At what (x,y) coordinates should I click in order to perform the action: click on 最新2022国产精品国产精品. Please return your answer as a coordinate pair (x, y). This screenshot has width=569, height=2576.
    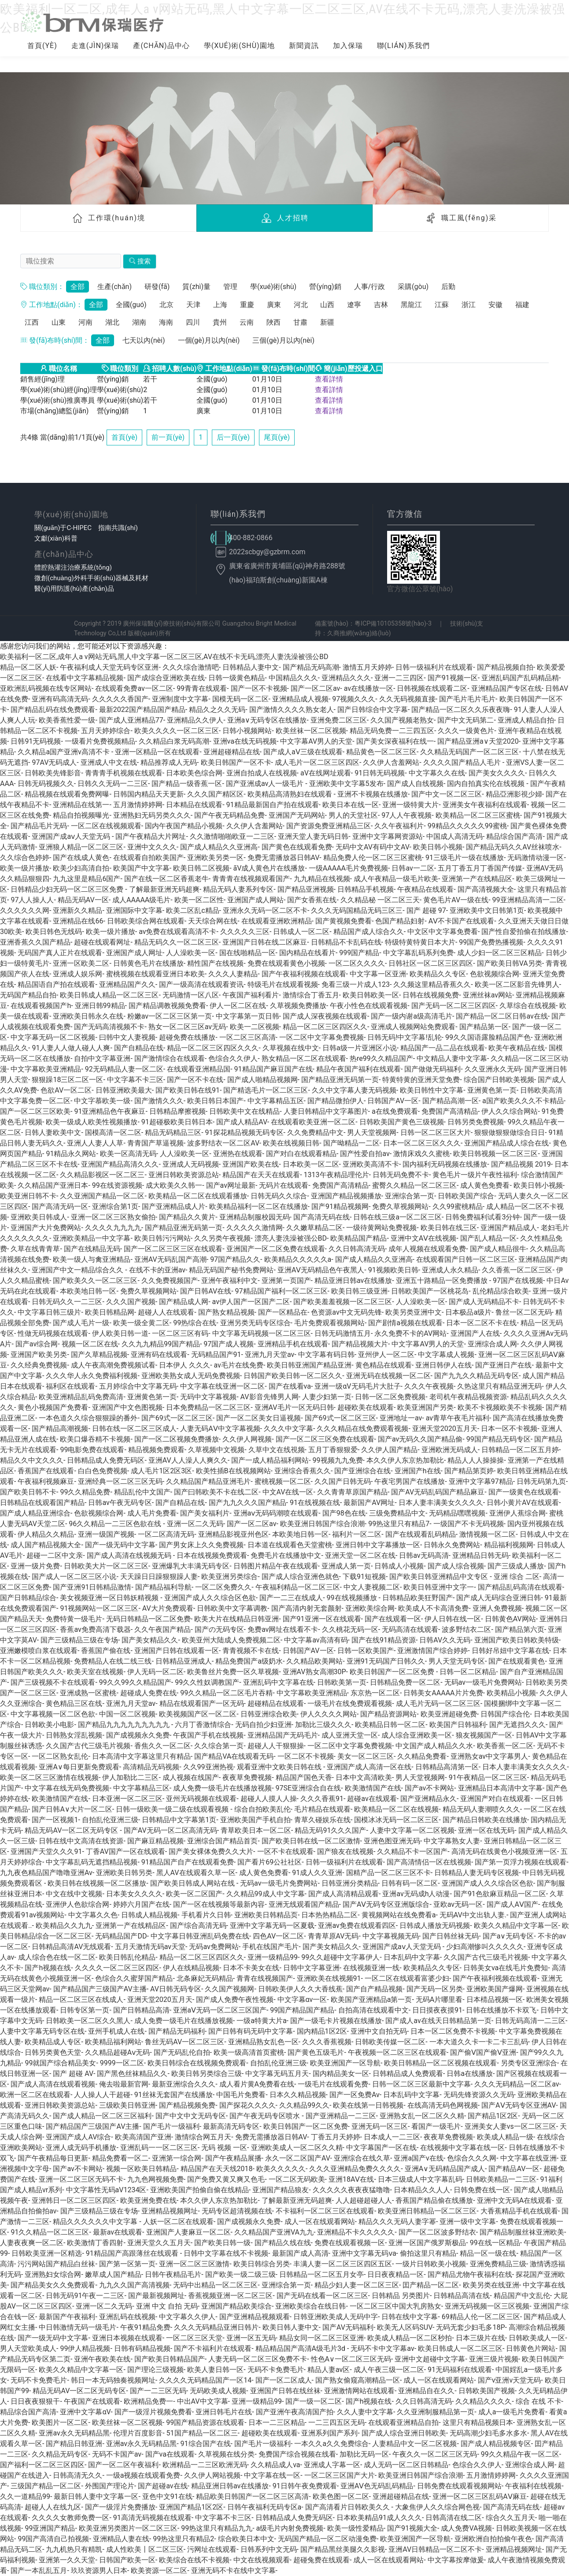
    Looking at the image, I should click on (142, 709).